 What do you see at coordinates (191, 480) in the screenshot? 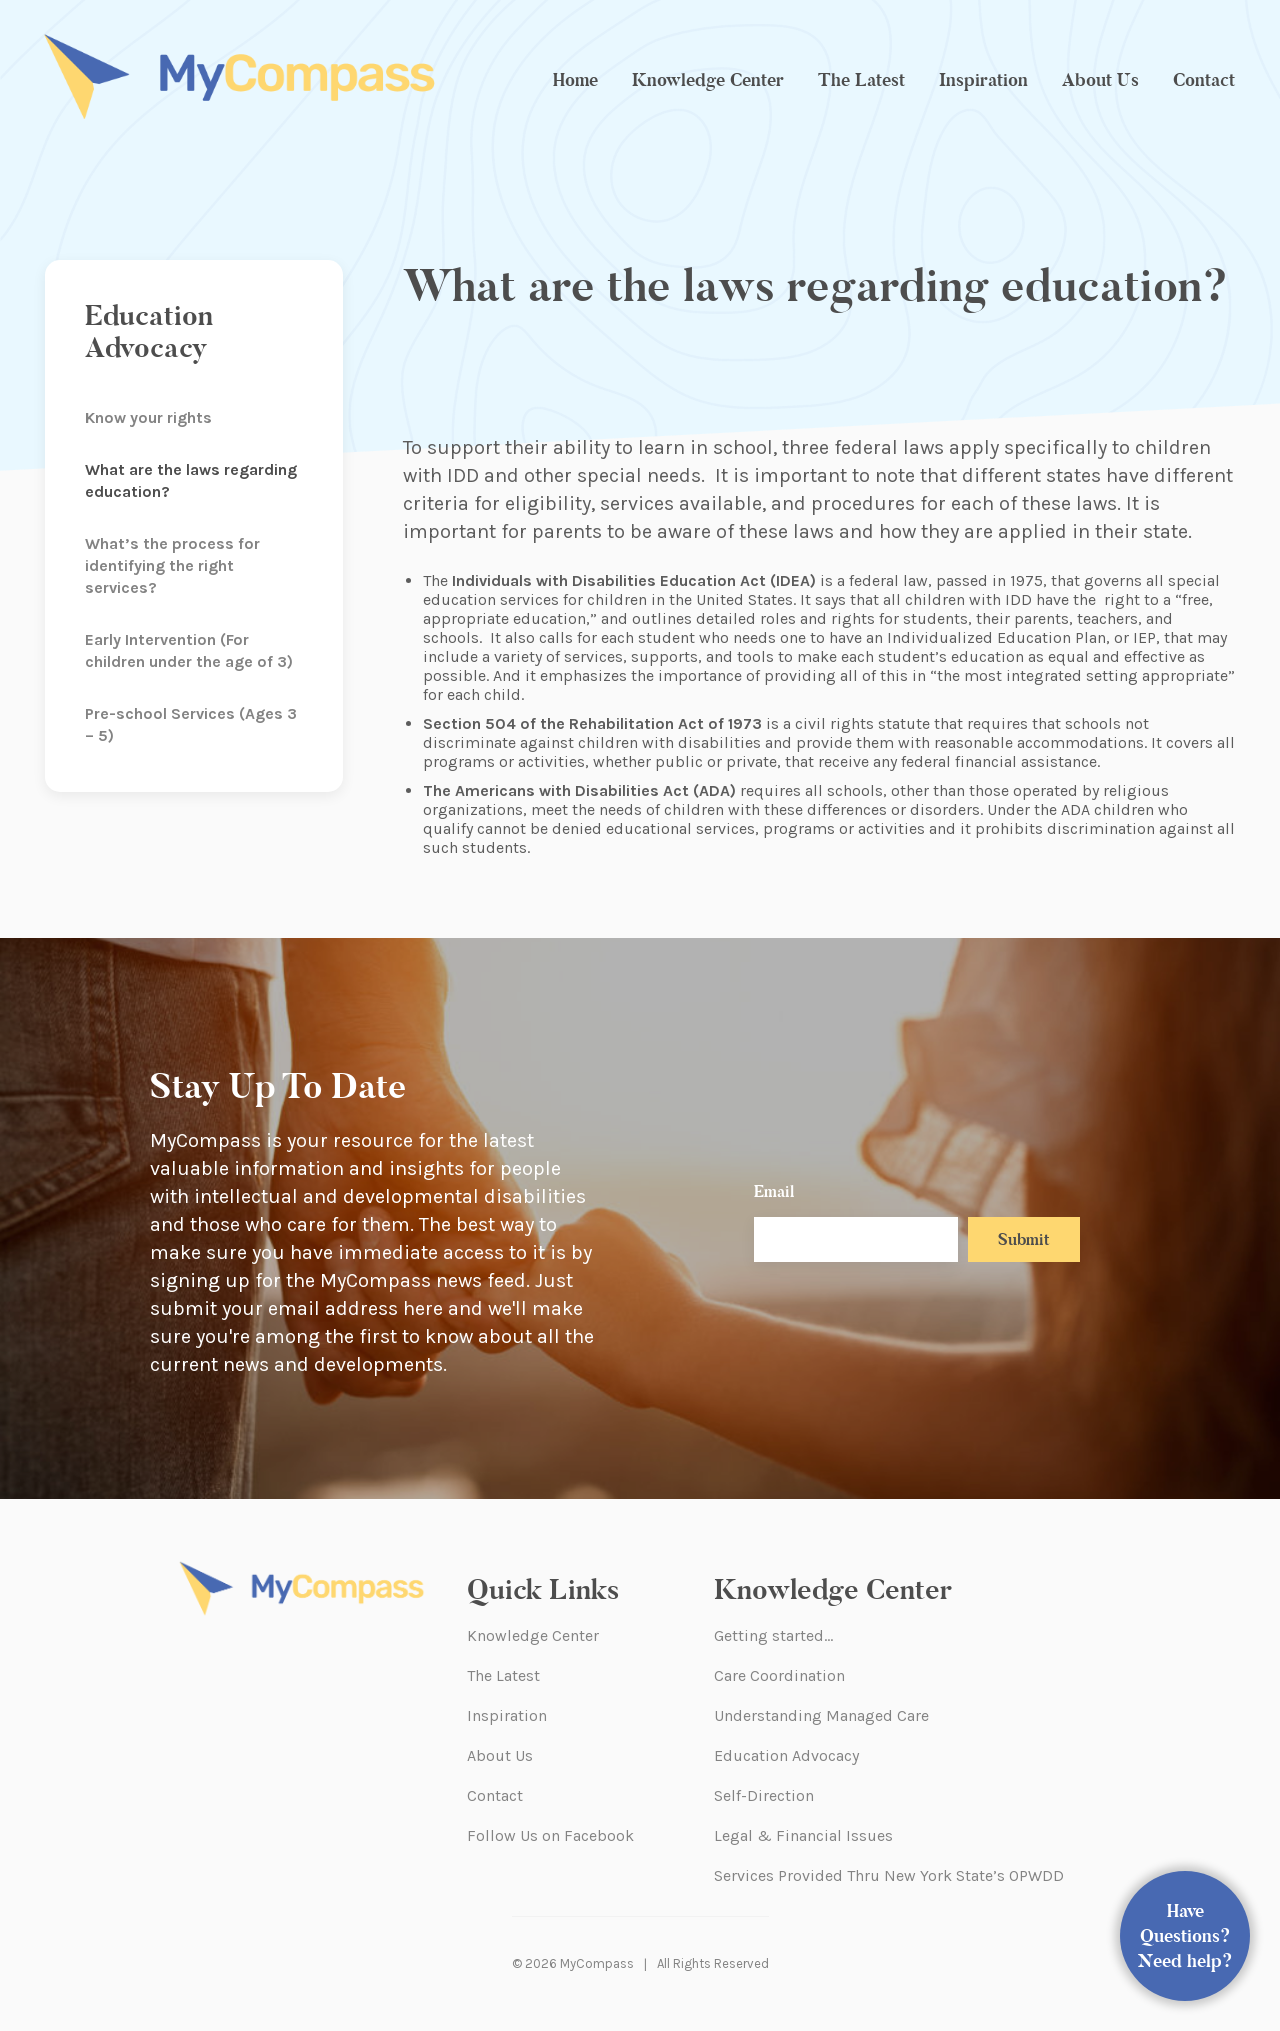
I see `What are the laws regarding education?` at bounding box center [191, 480].